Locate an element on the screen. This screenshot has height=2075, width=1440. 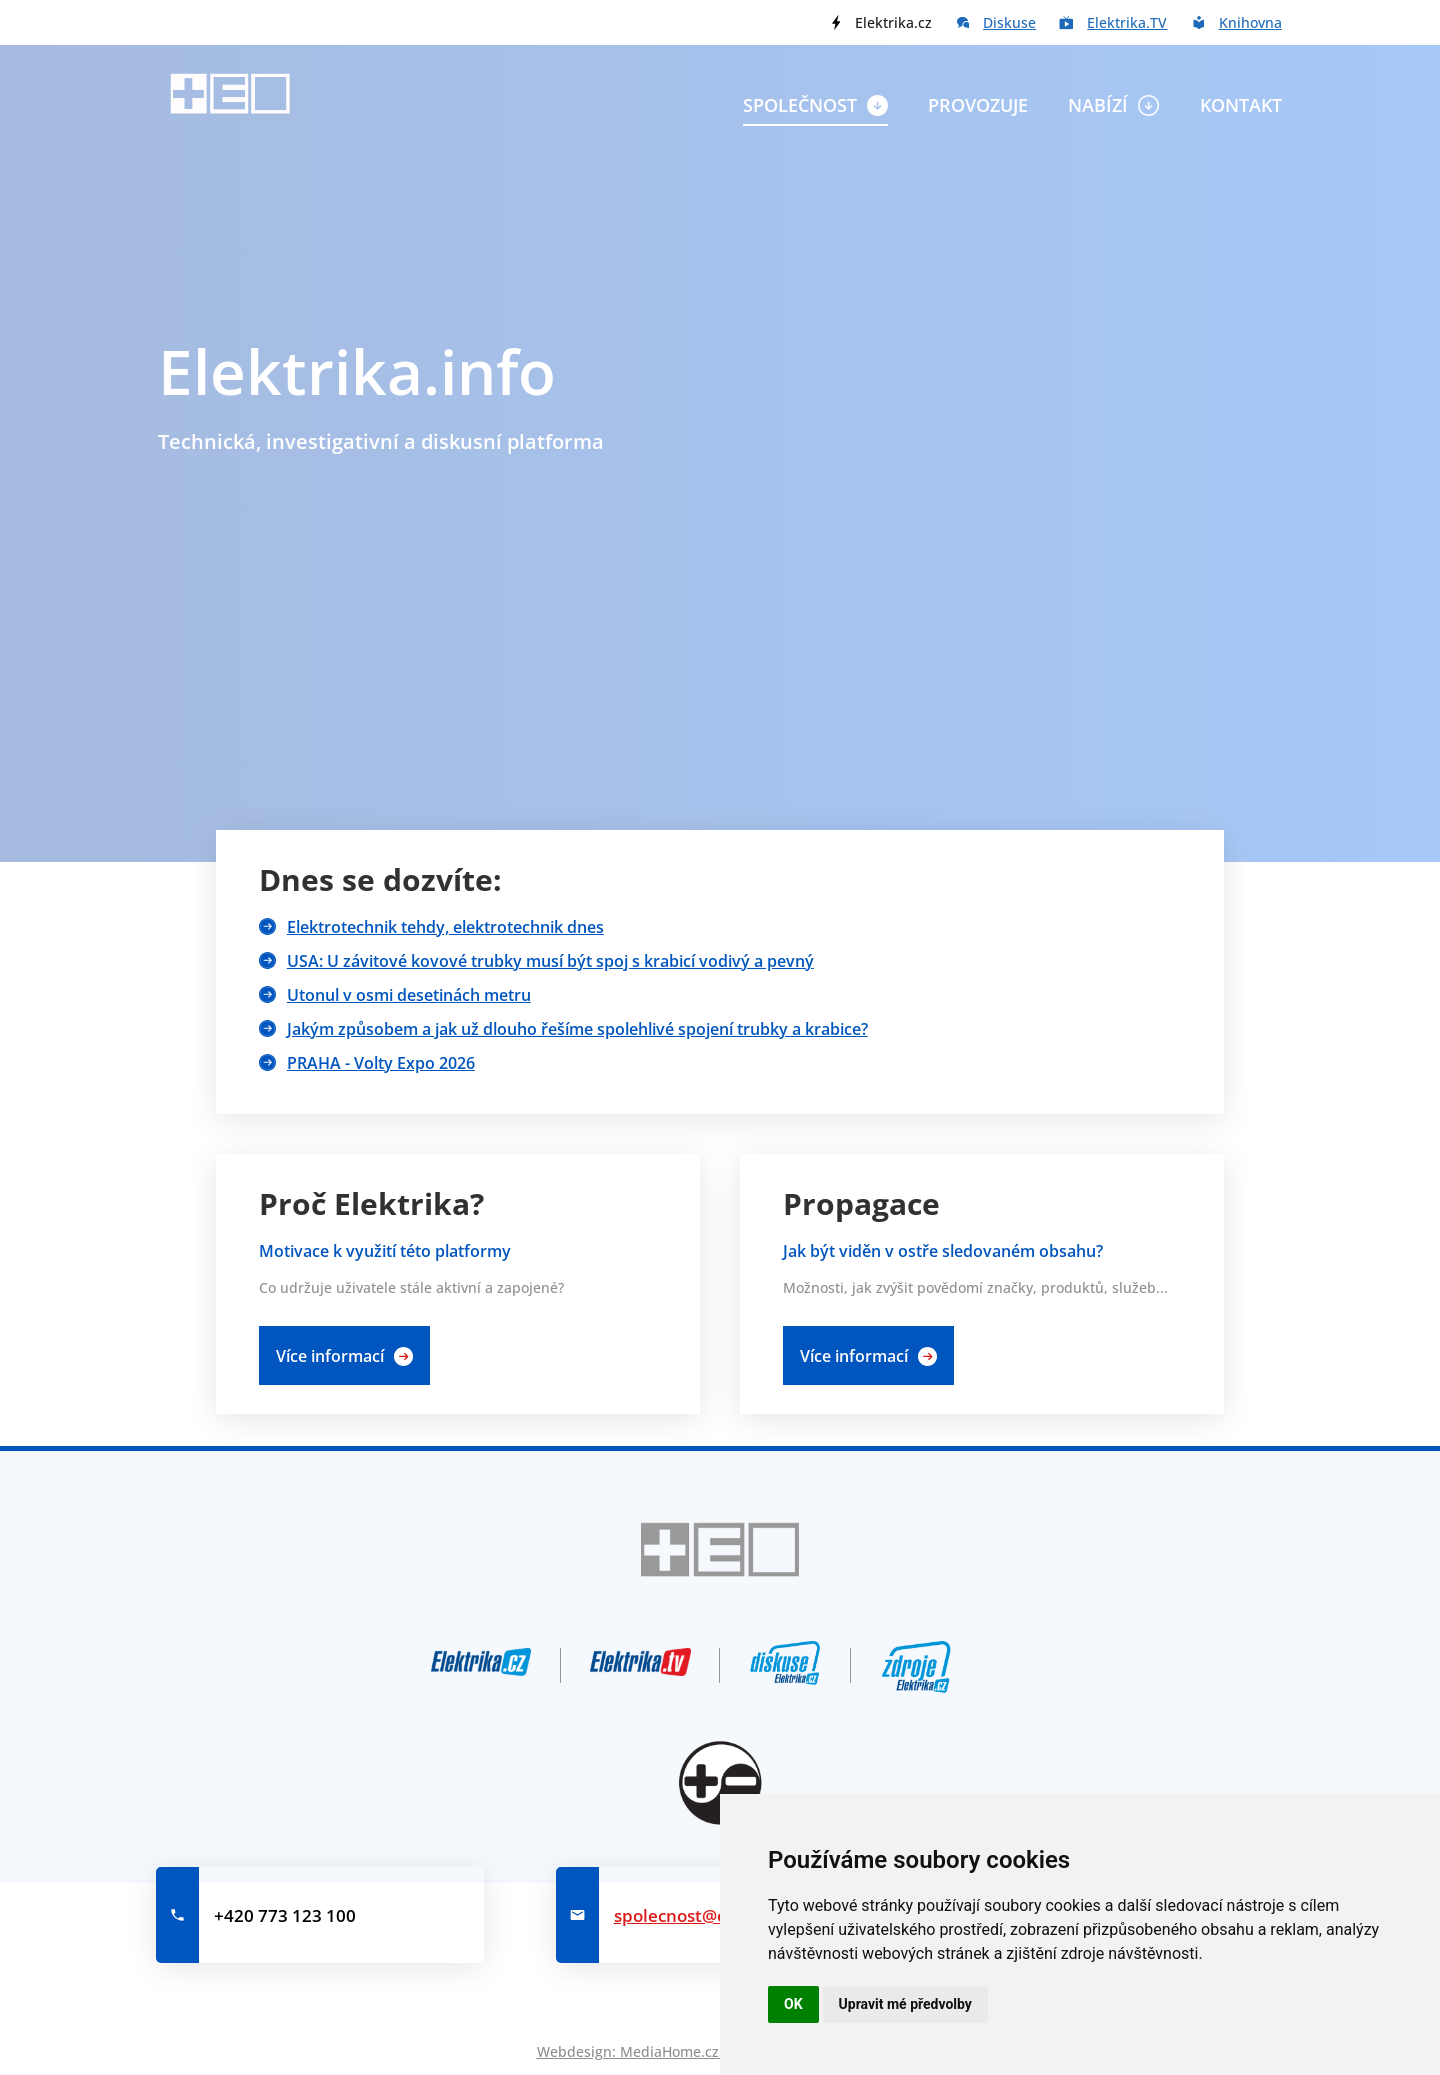
MediaHome.cz is located at coordinates (669, 2051).